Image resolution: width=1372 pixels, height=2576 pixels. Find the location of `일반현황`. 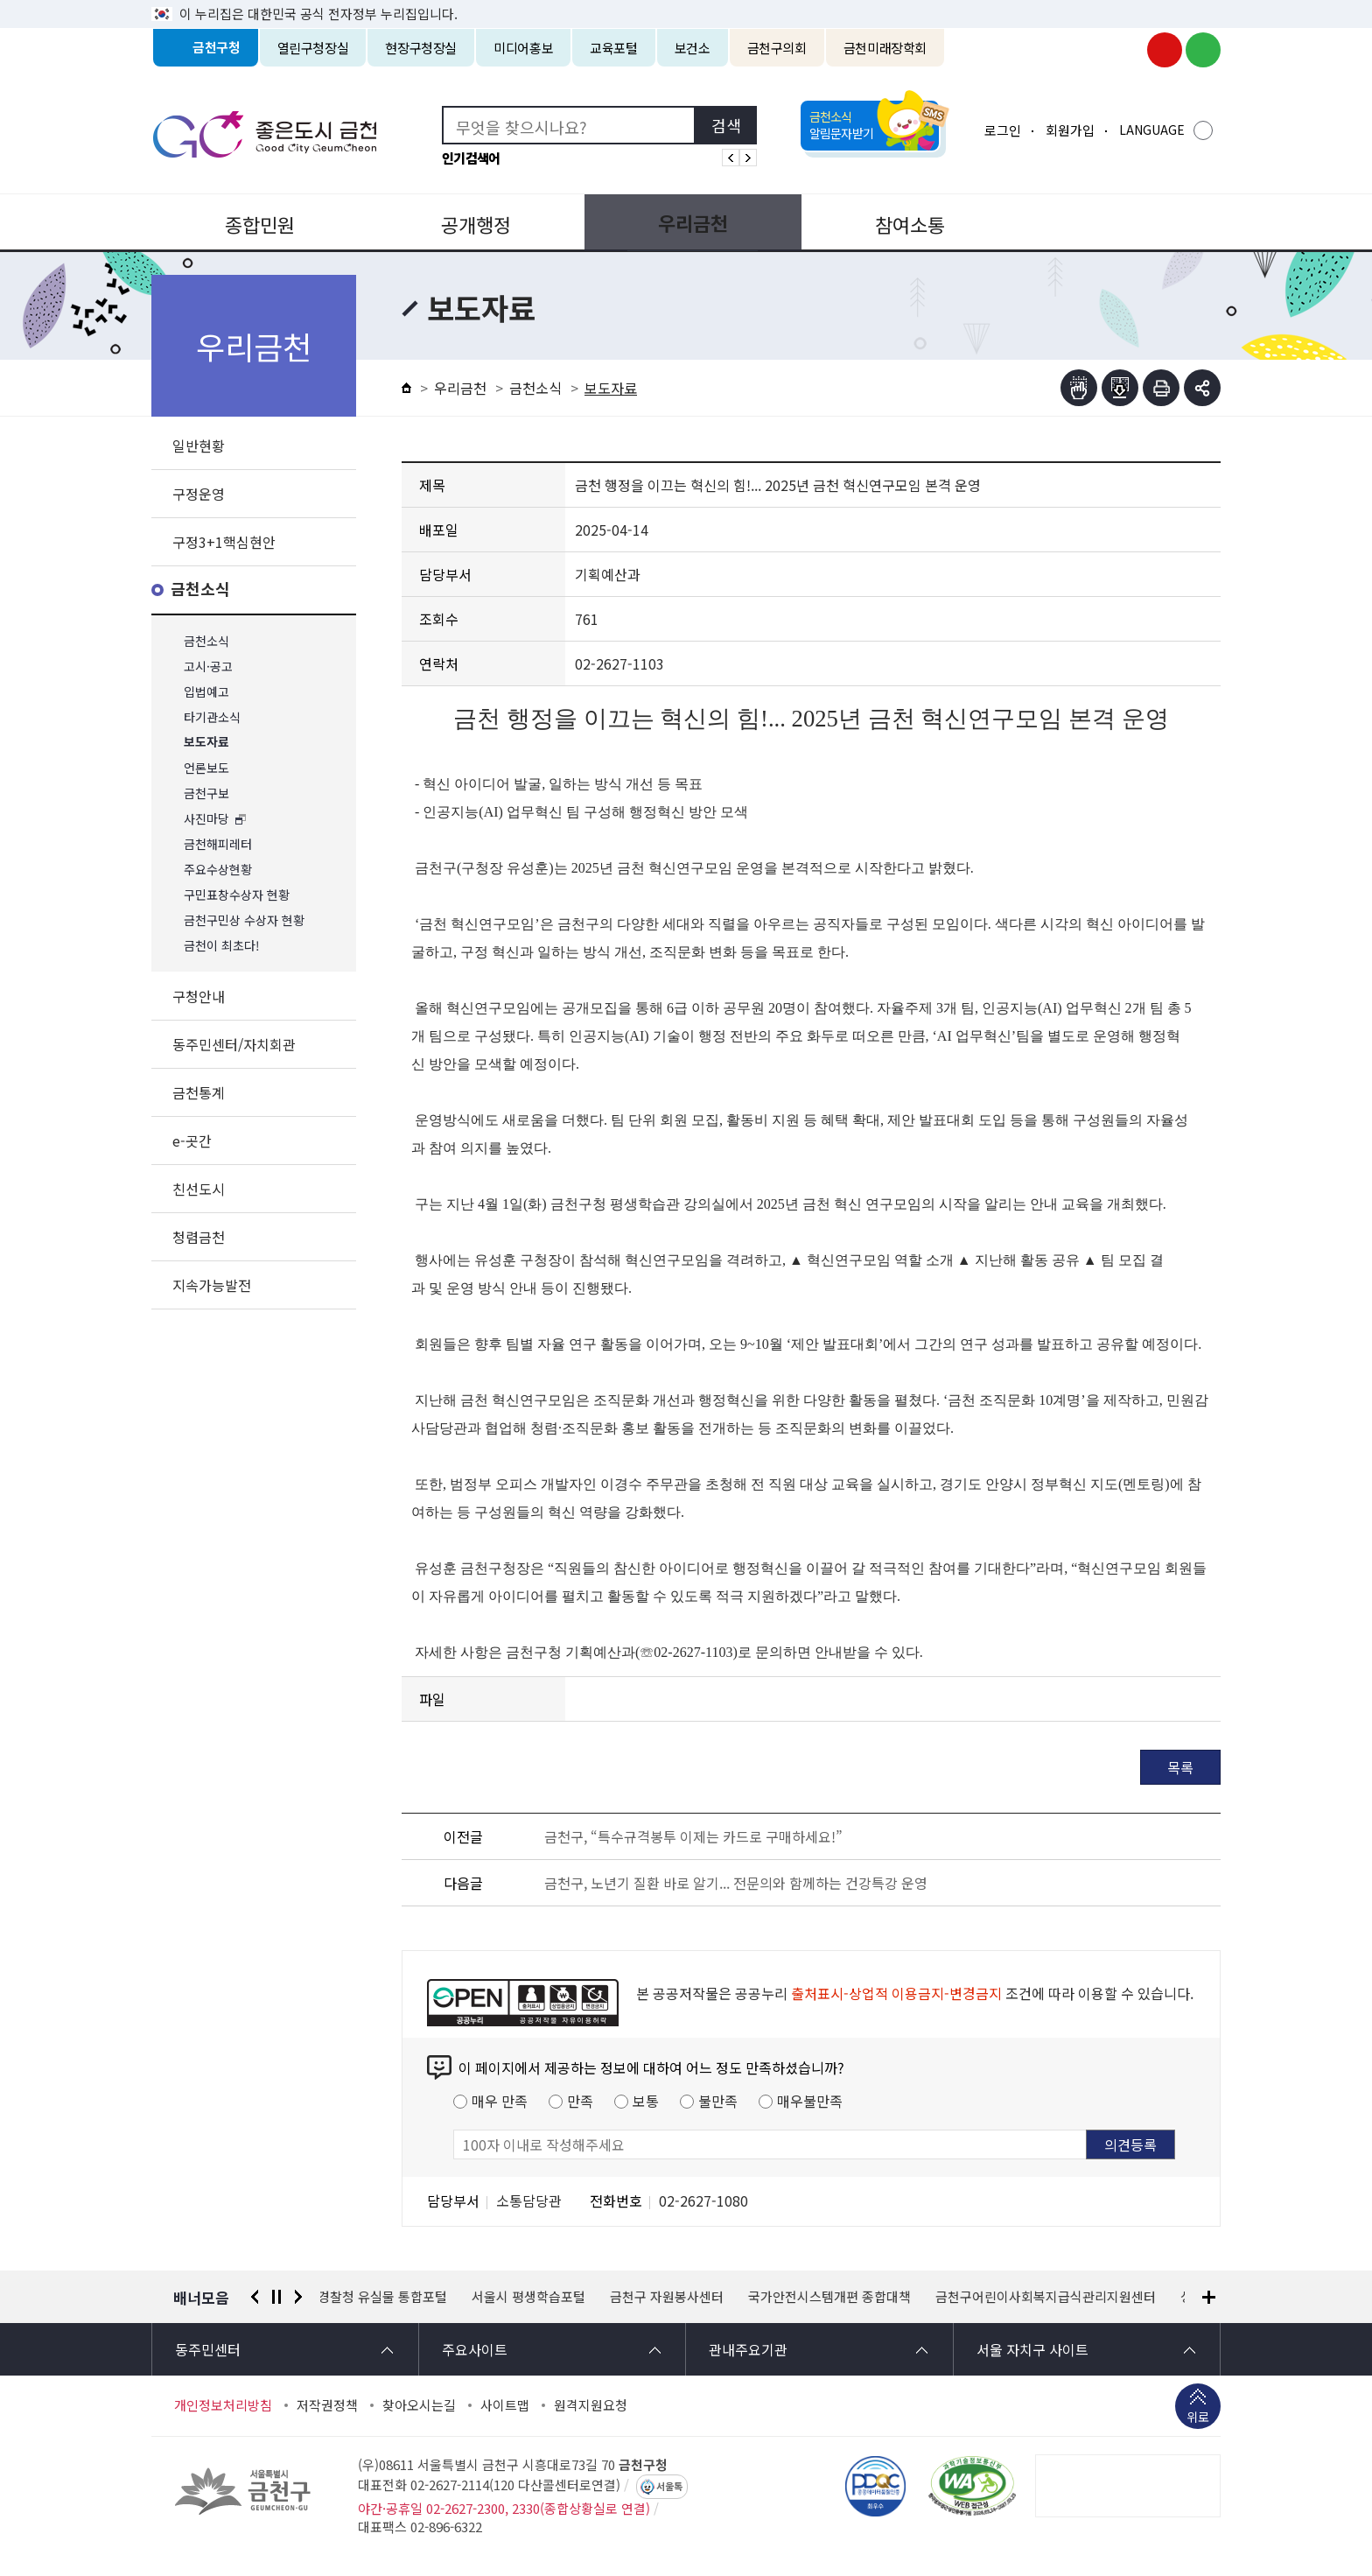

일반현황 is located at coordinates (198, 445).